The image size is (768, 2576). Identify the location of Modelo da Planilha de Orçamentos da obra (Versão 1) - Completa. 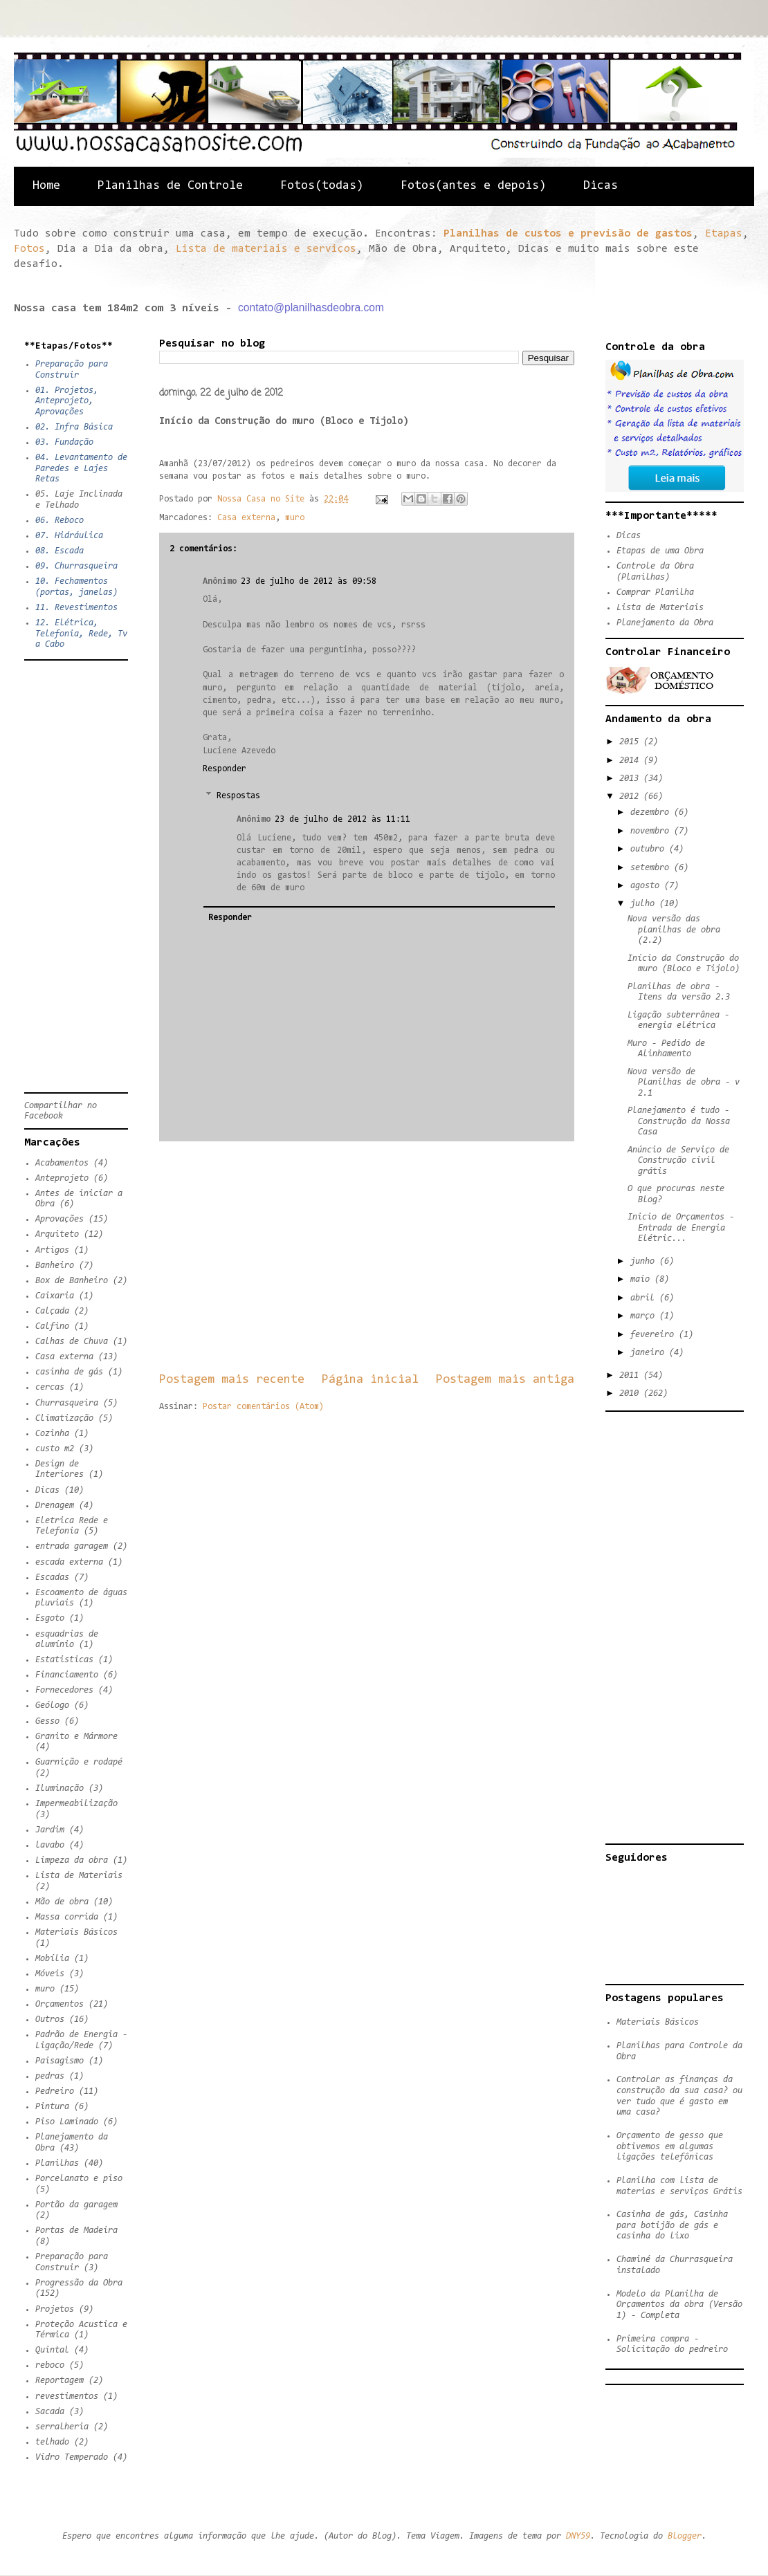
(679, 2305).